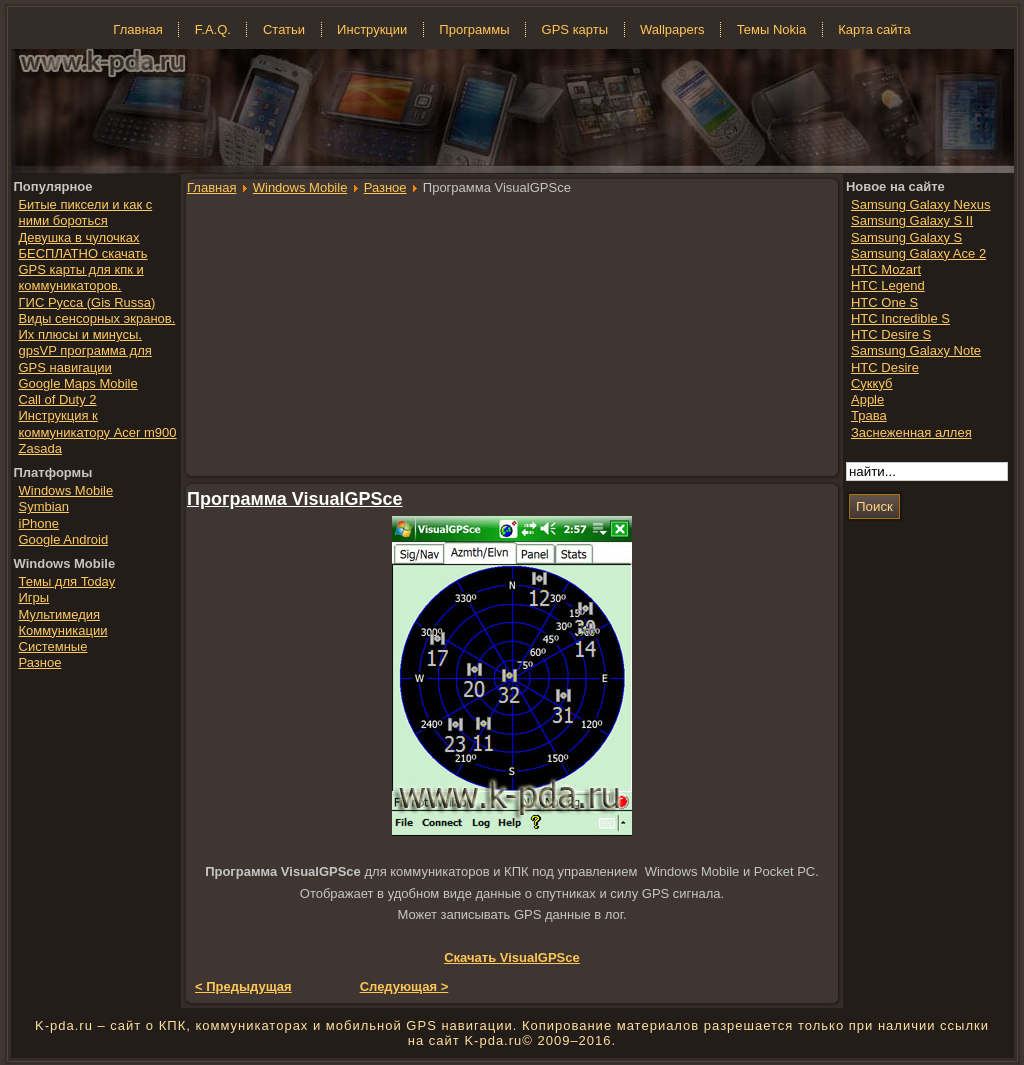  What do you see at coordinates (884, 302) in the screenshot?
I see `HTC One S` at bounding box center [884, 302].